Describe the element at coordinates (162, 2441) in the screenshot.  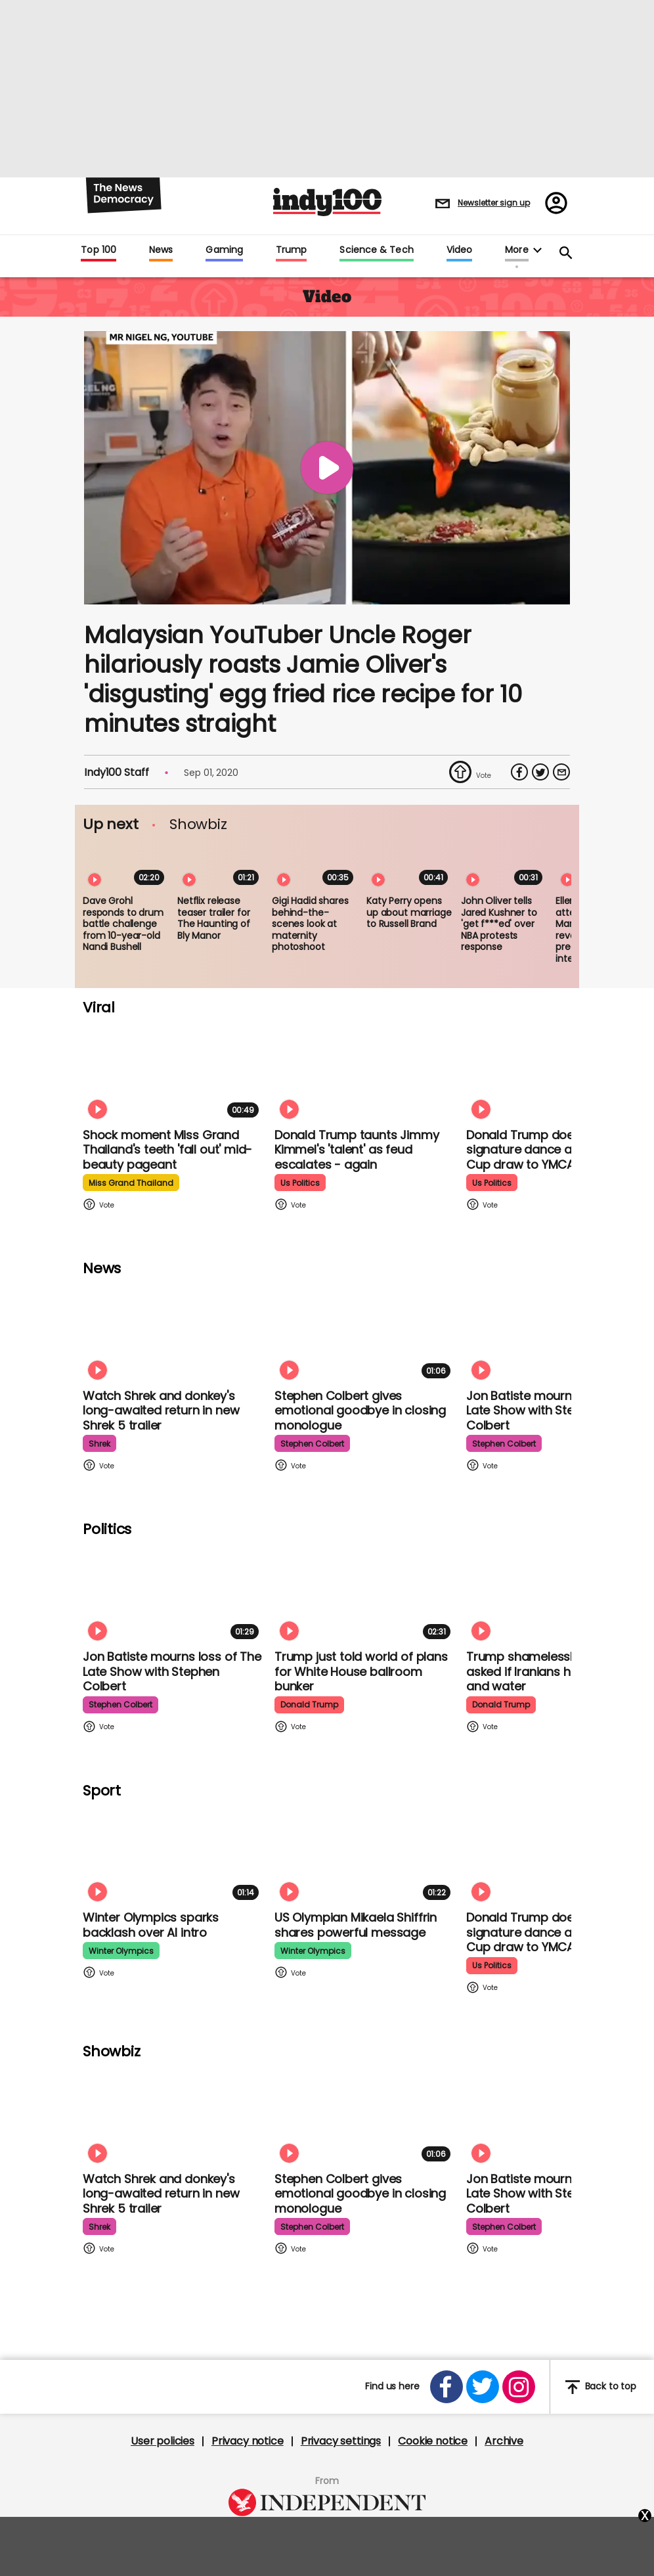
I see `User policies` at that location.